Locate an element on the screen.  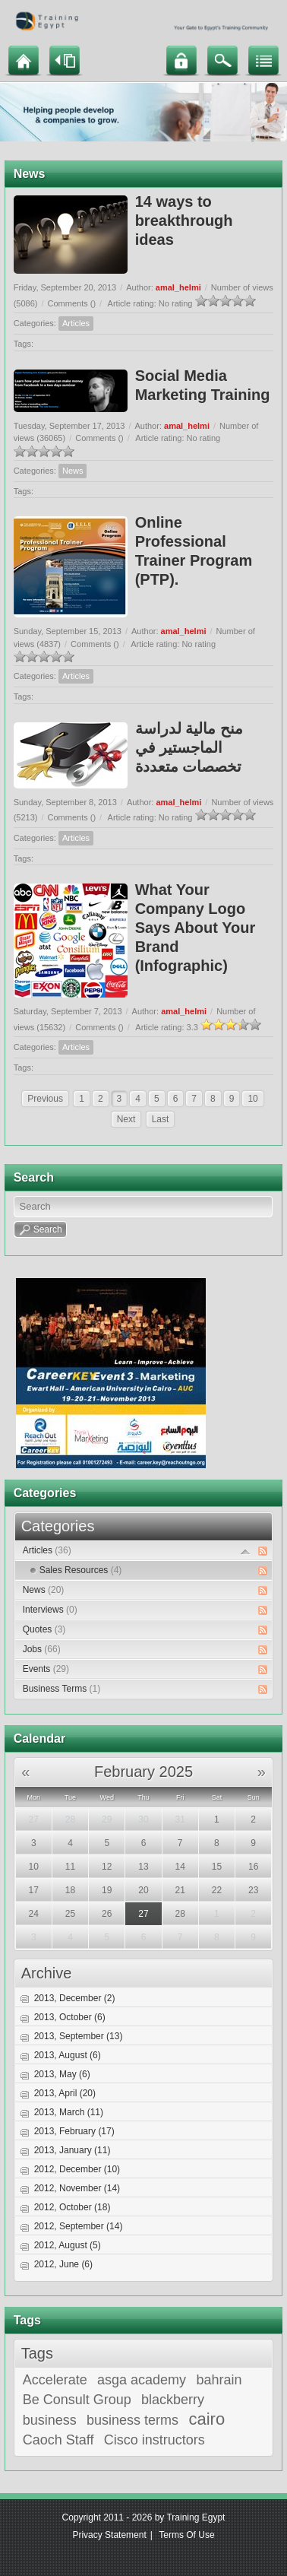
Quotes is located at coordinates (44, 1629).